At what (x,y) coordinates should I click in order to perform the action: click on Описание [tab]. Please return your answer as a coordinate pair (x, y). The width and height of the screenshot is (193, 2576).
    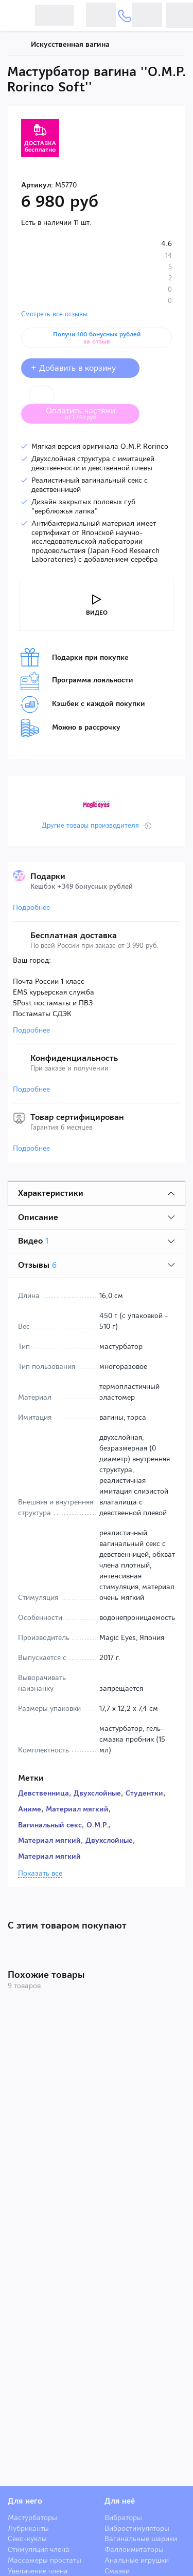
    Looking at the image, I should click on (38, 1217).